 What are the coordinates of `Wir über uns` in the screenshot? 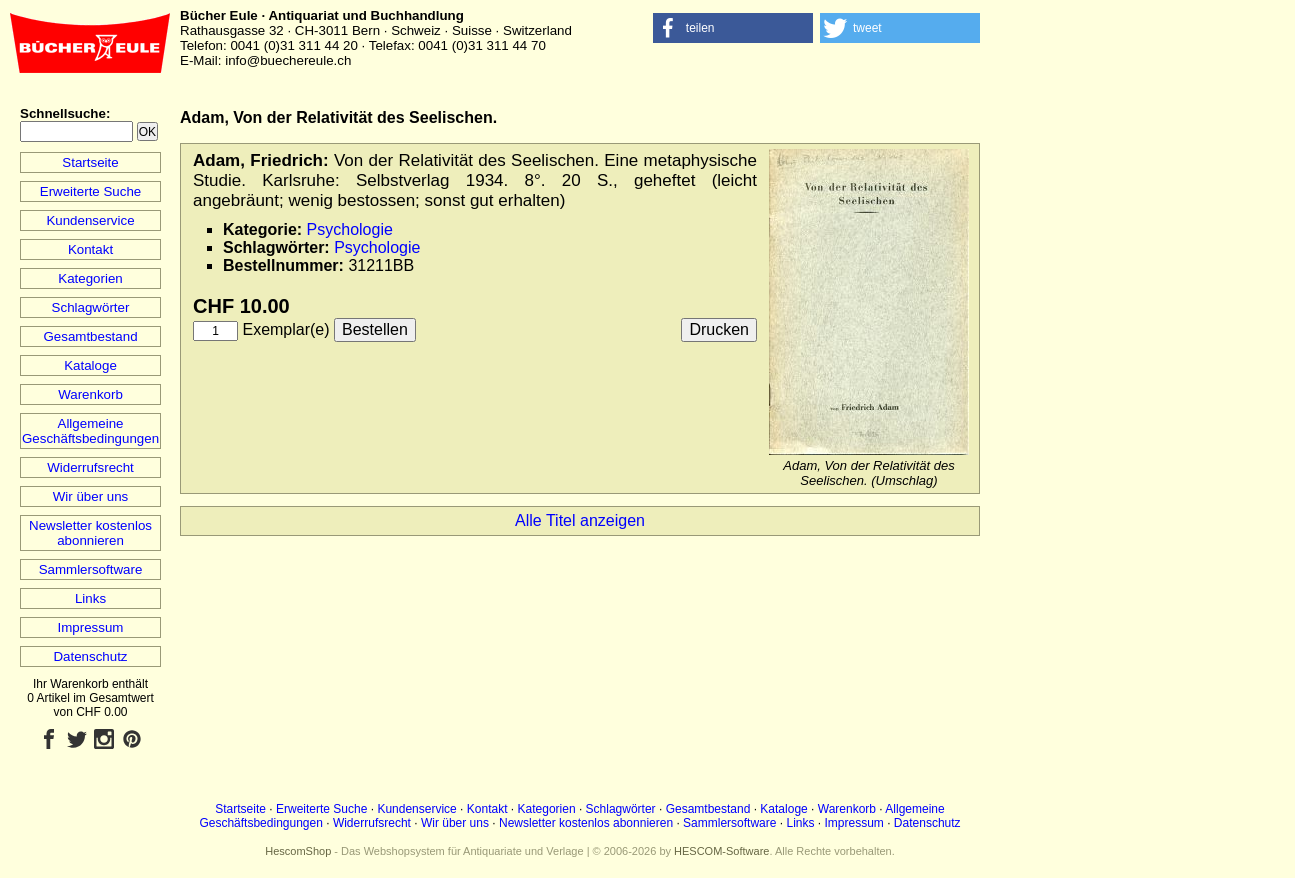 It's located at (91, 496).